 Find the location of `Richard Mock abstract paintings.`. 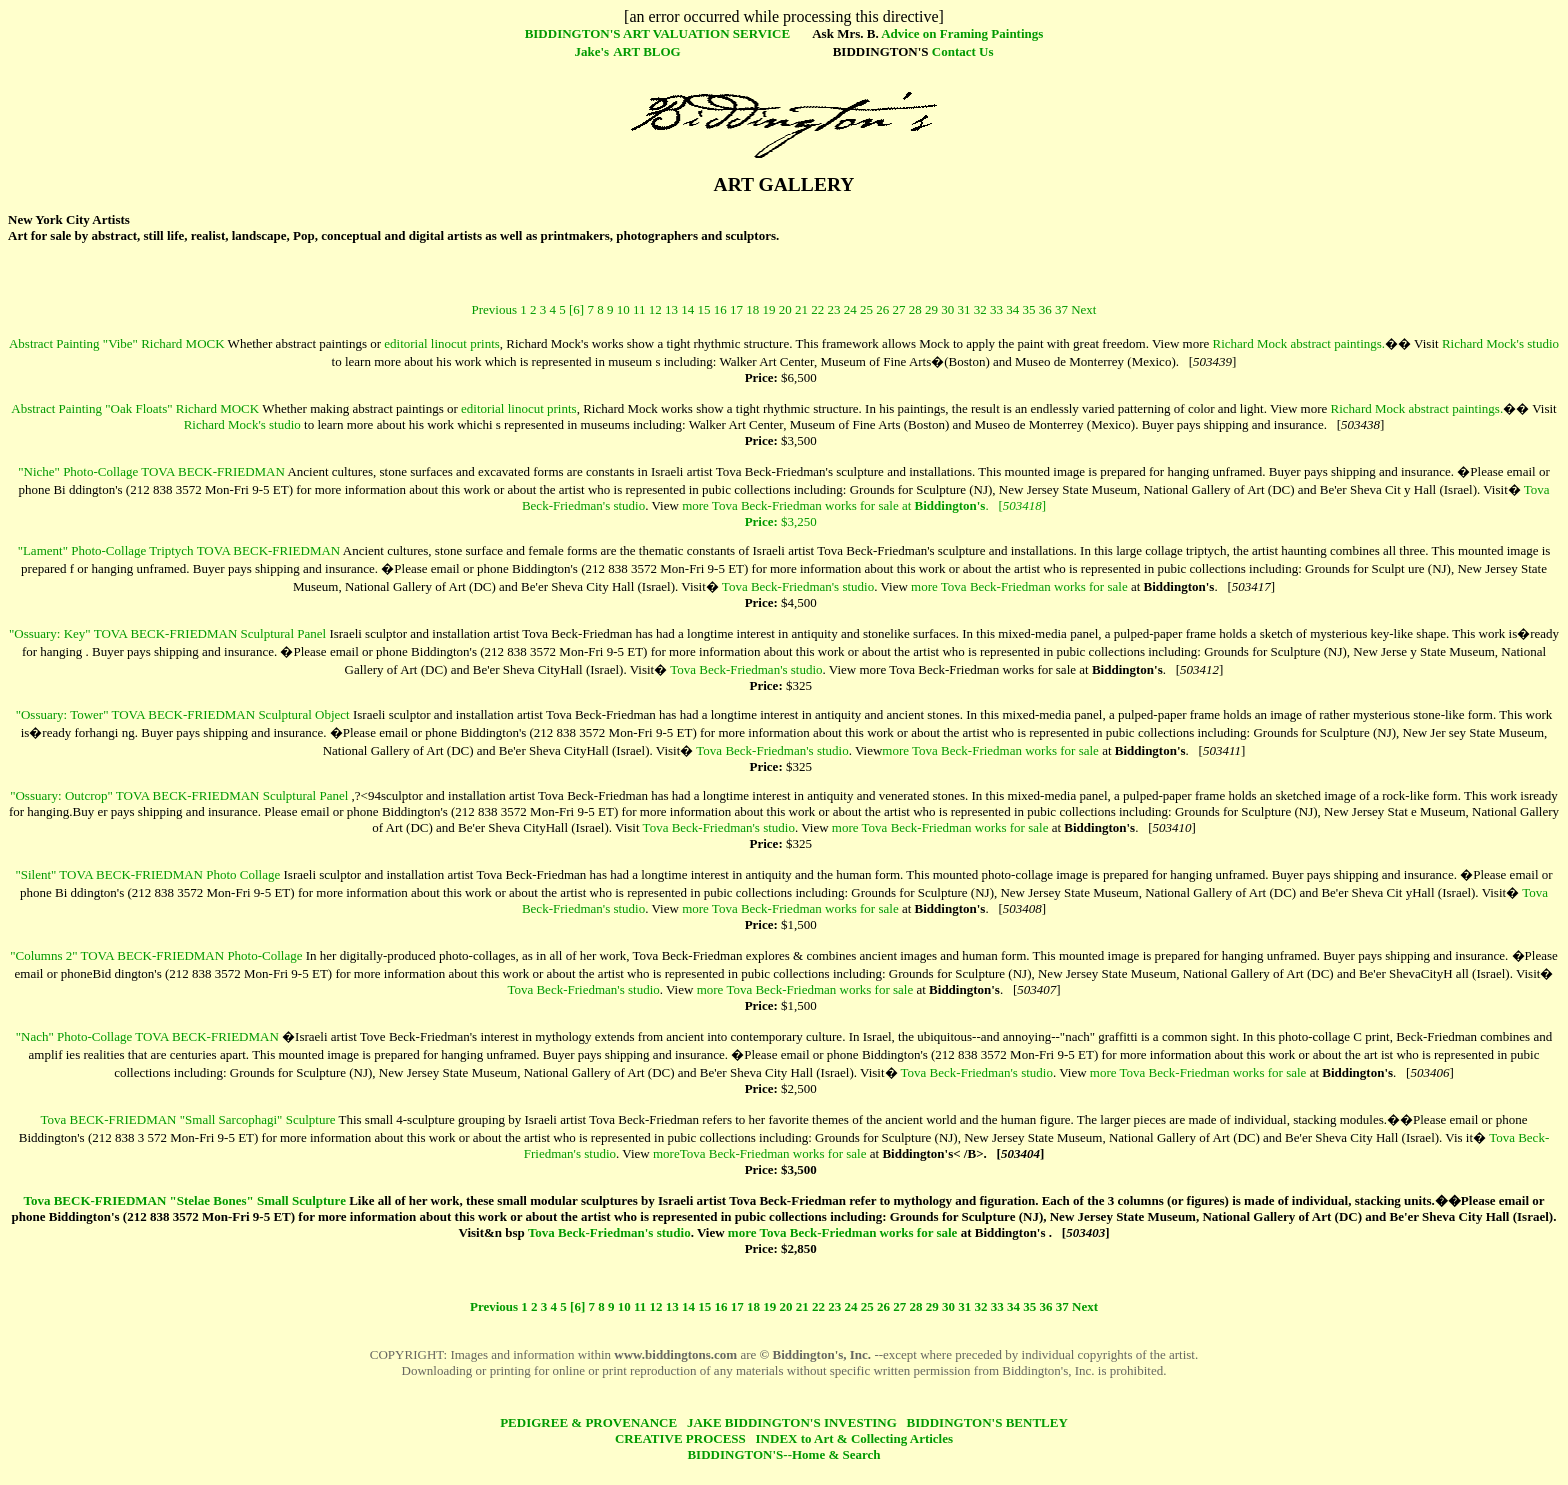

Richard Mock abstract paintings. is located at coordinates (1299, 349).